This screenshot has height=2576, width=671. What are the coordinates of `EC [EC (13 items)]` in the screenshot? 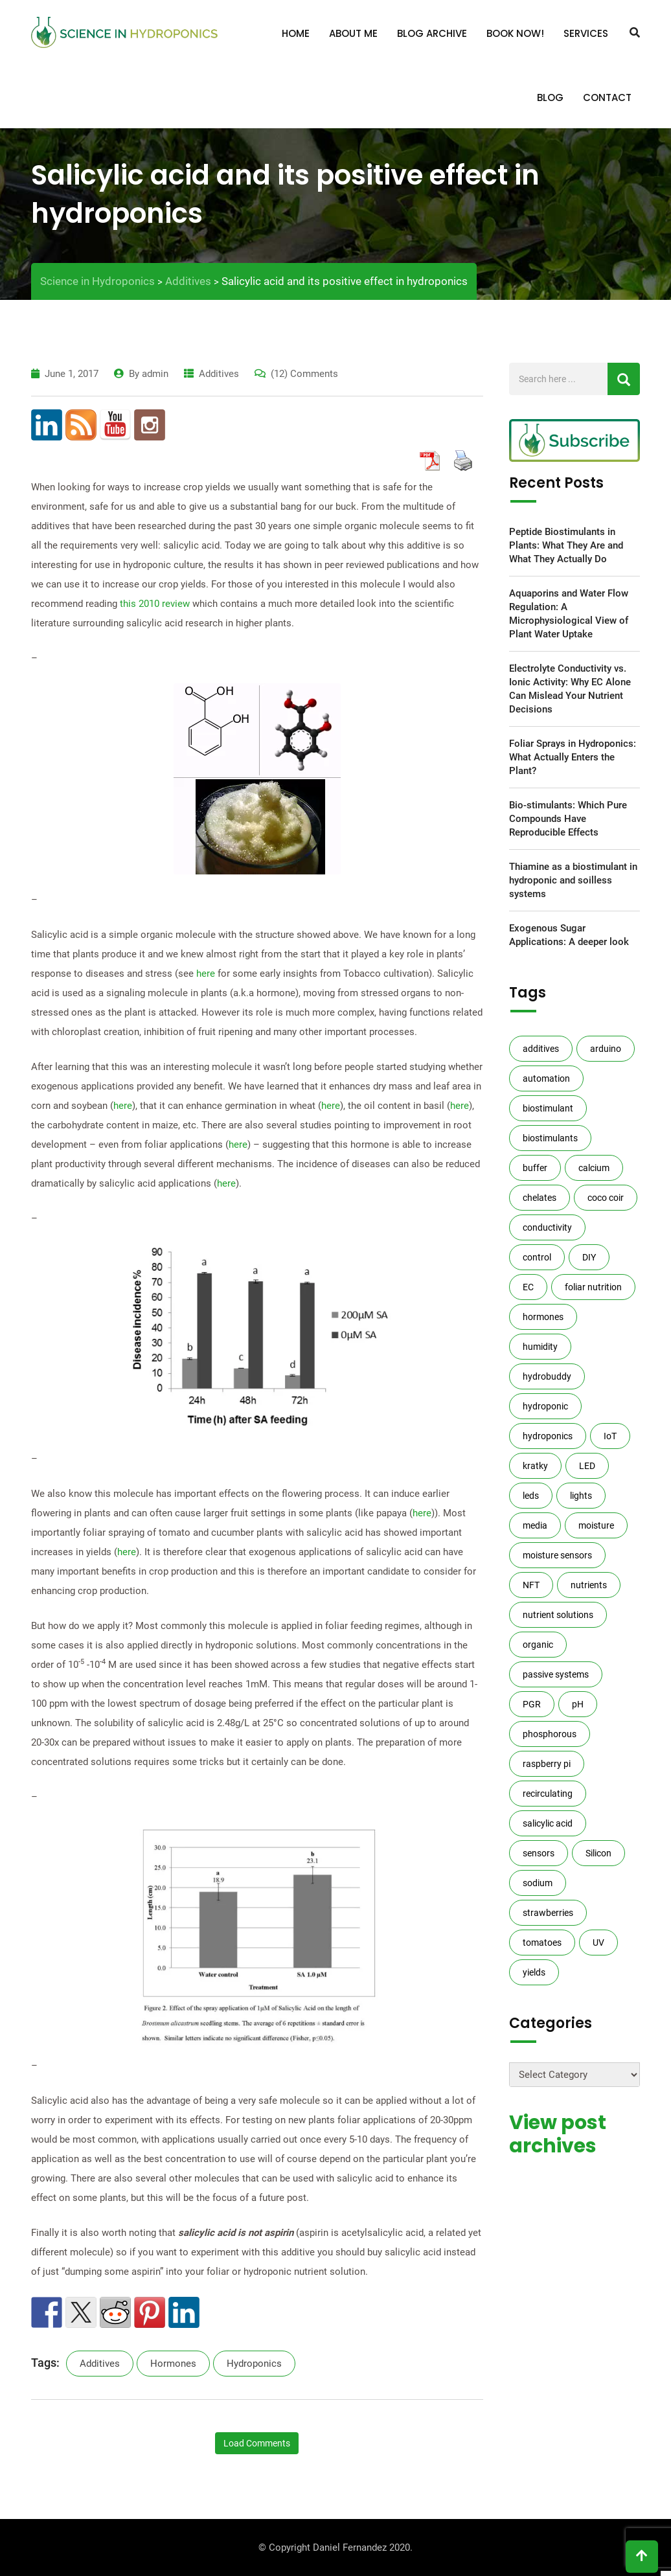 It's located at (528, 1287).